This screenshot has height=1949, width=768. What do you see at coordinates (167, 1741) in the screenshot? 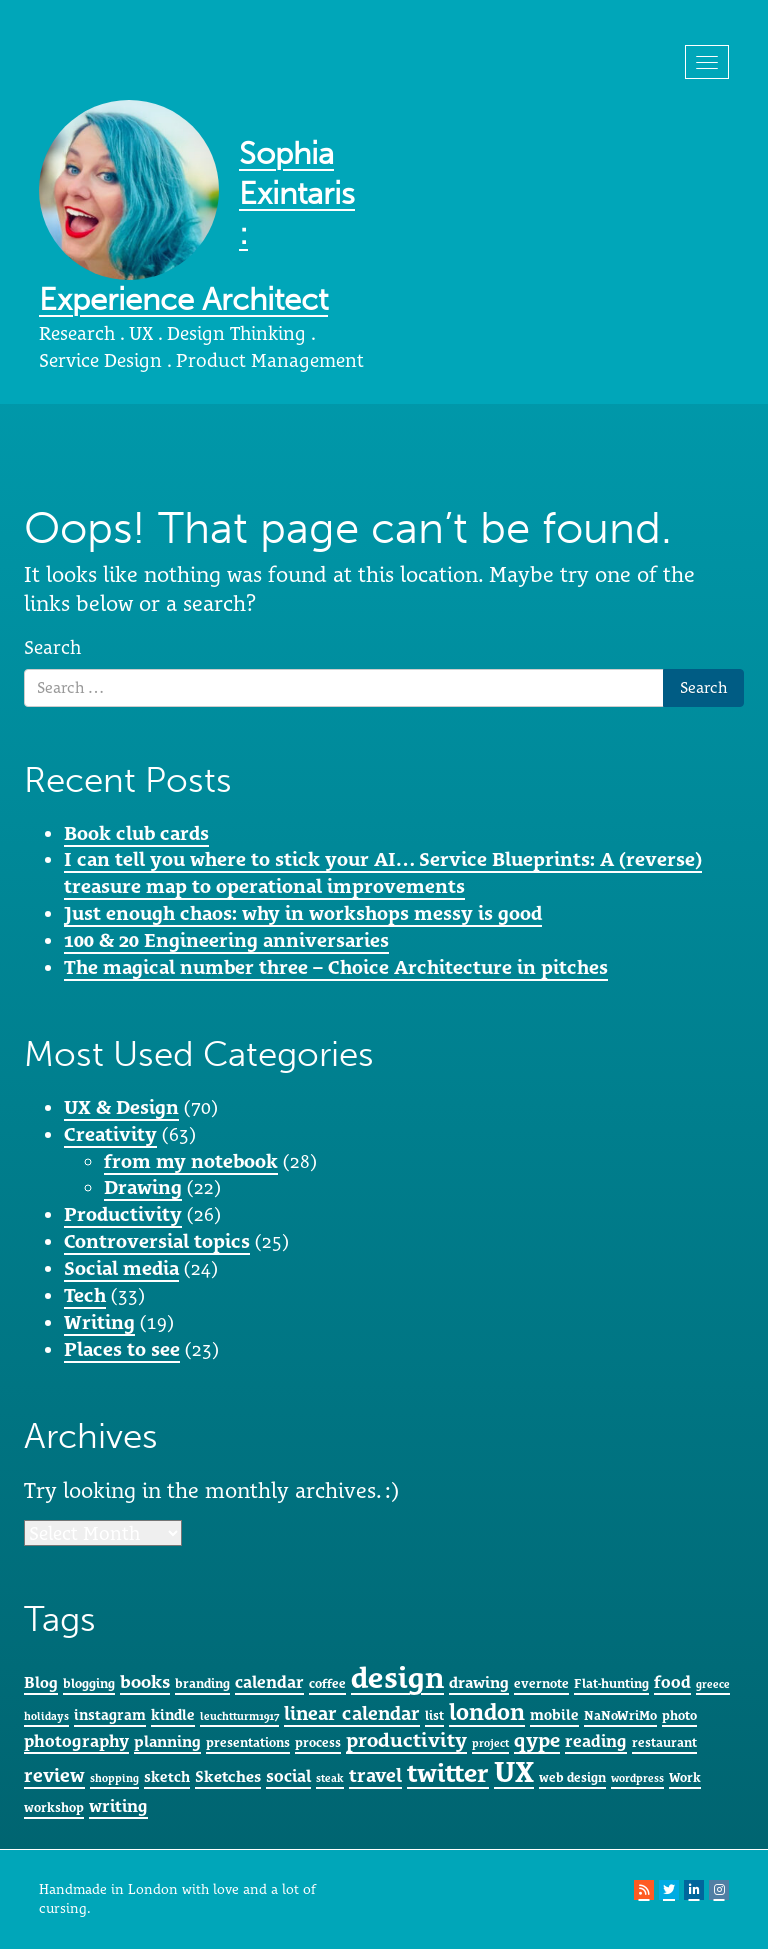
I see `planning [planning (7 items)]` at bounding box center [167, 1741].